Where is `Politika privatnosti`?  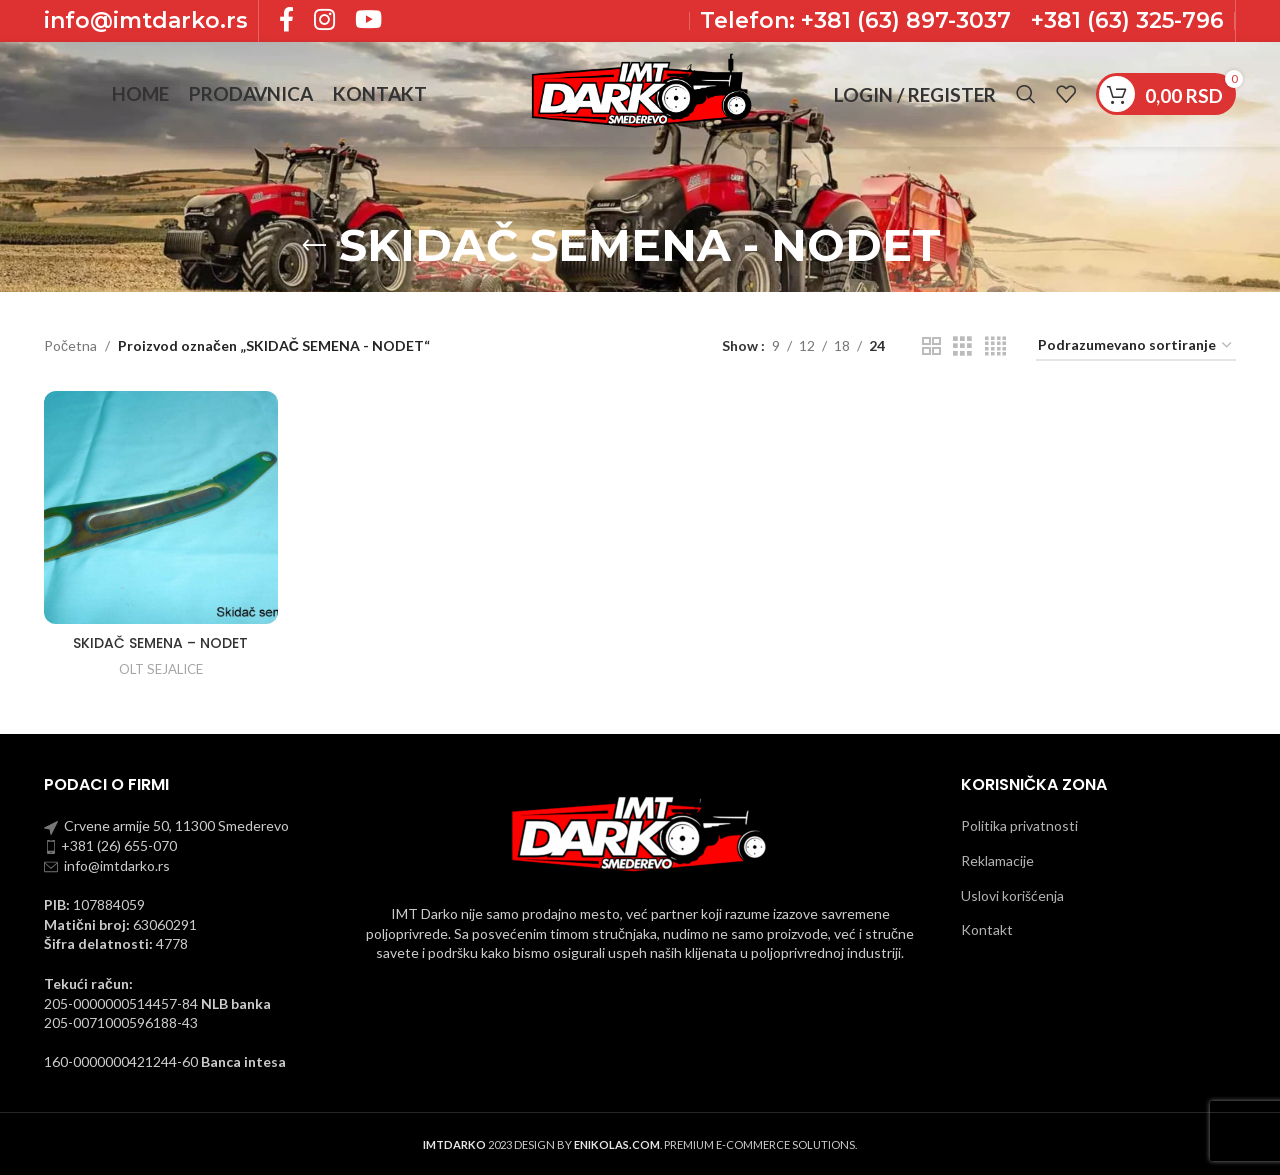 Politika privatnosti is located at coordinates (1019, 825).